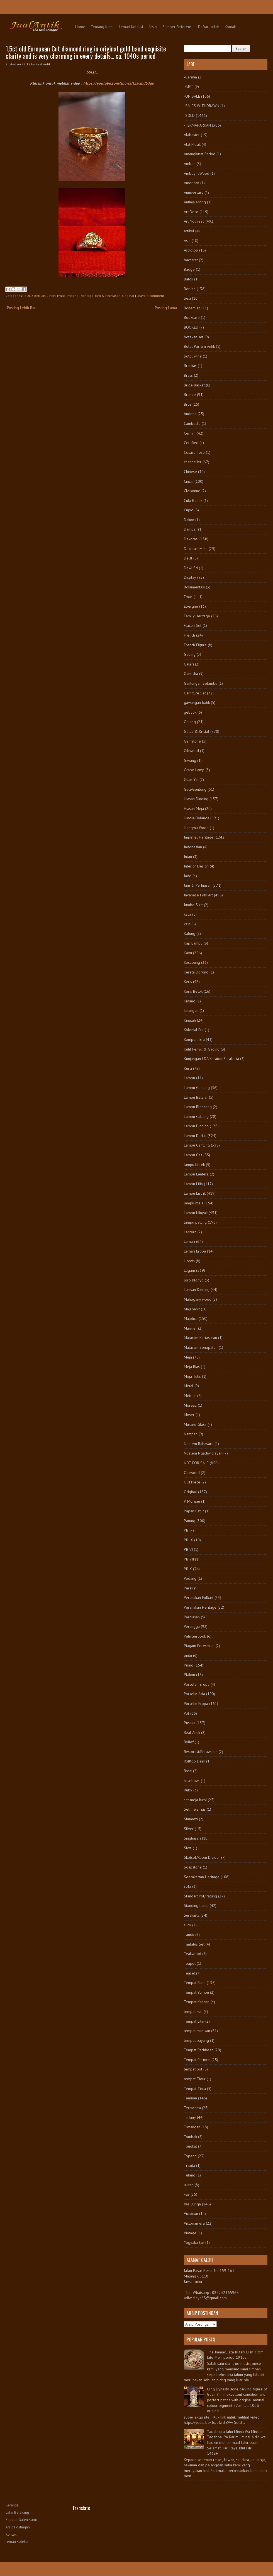 This screenshot has height=2576, width=273. Describe the element at coordinates (194, 1761) in the screenshot. I see `Rolltop Desk` at that location.